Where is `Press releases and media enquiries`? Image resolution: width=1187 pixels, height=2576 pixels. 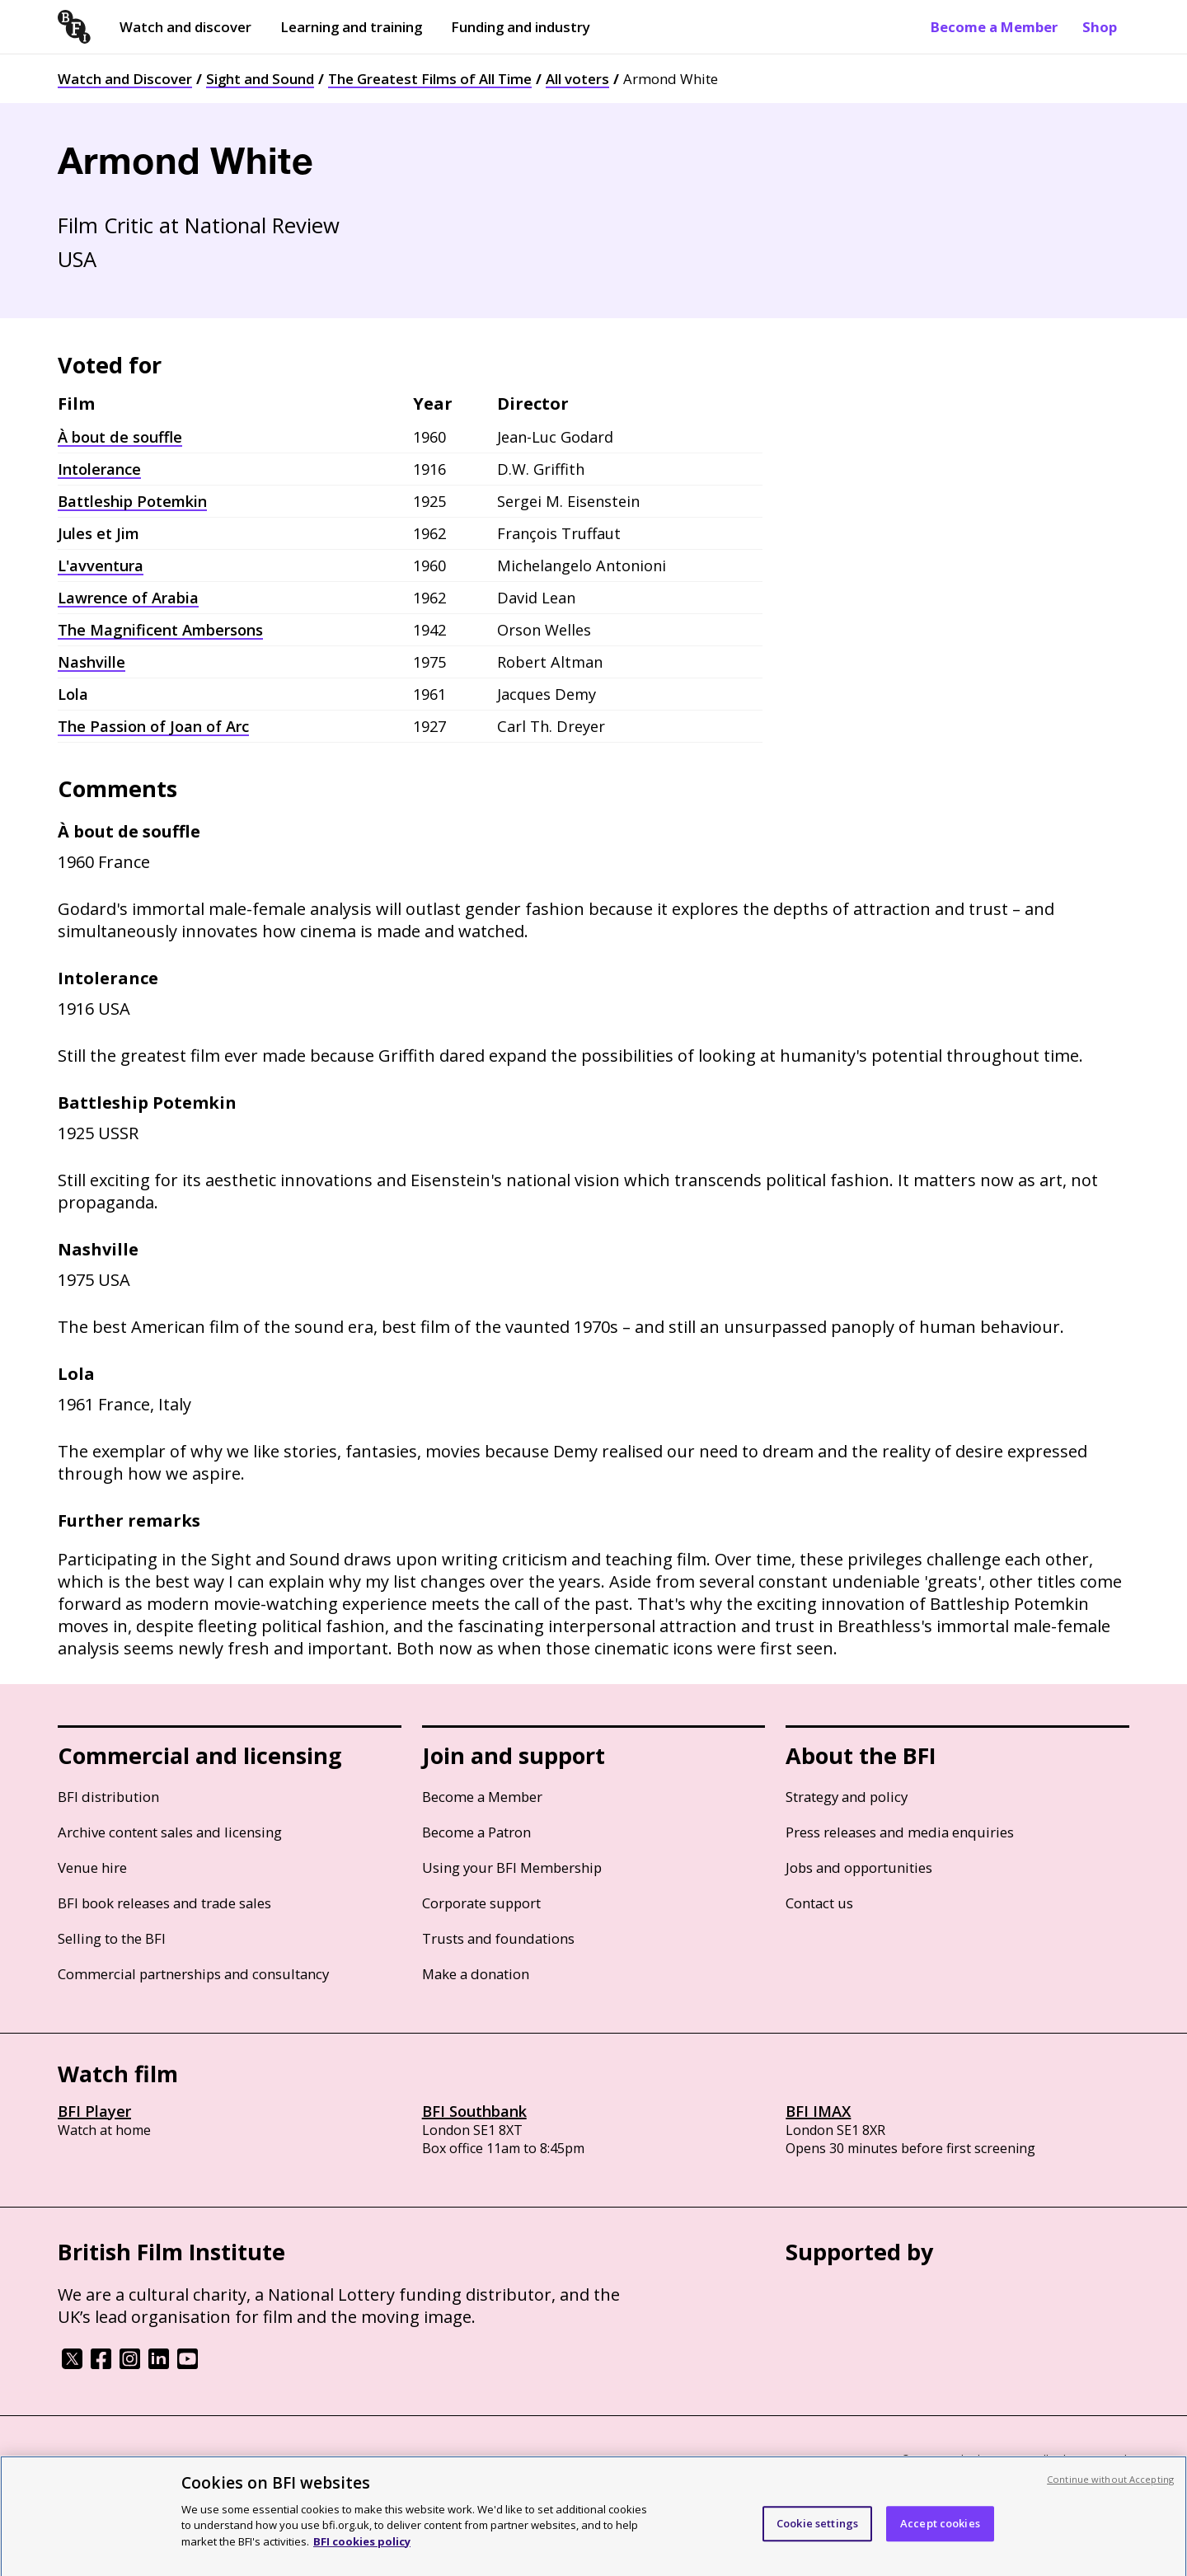
Press releases and media enquiries is located at coordinates (900, 1832).